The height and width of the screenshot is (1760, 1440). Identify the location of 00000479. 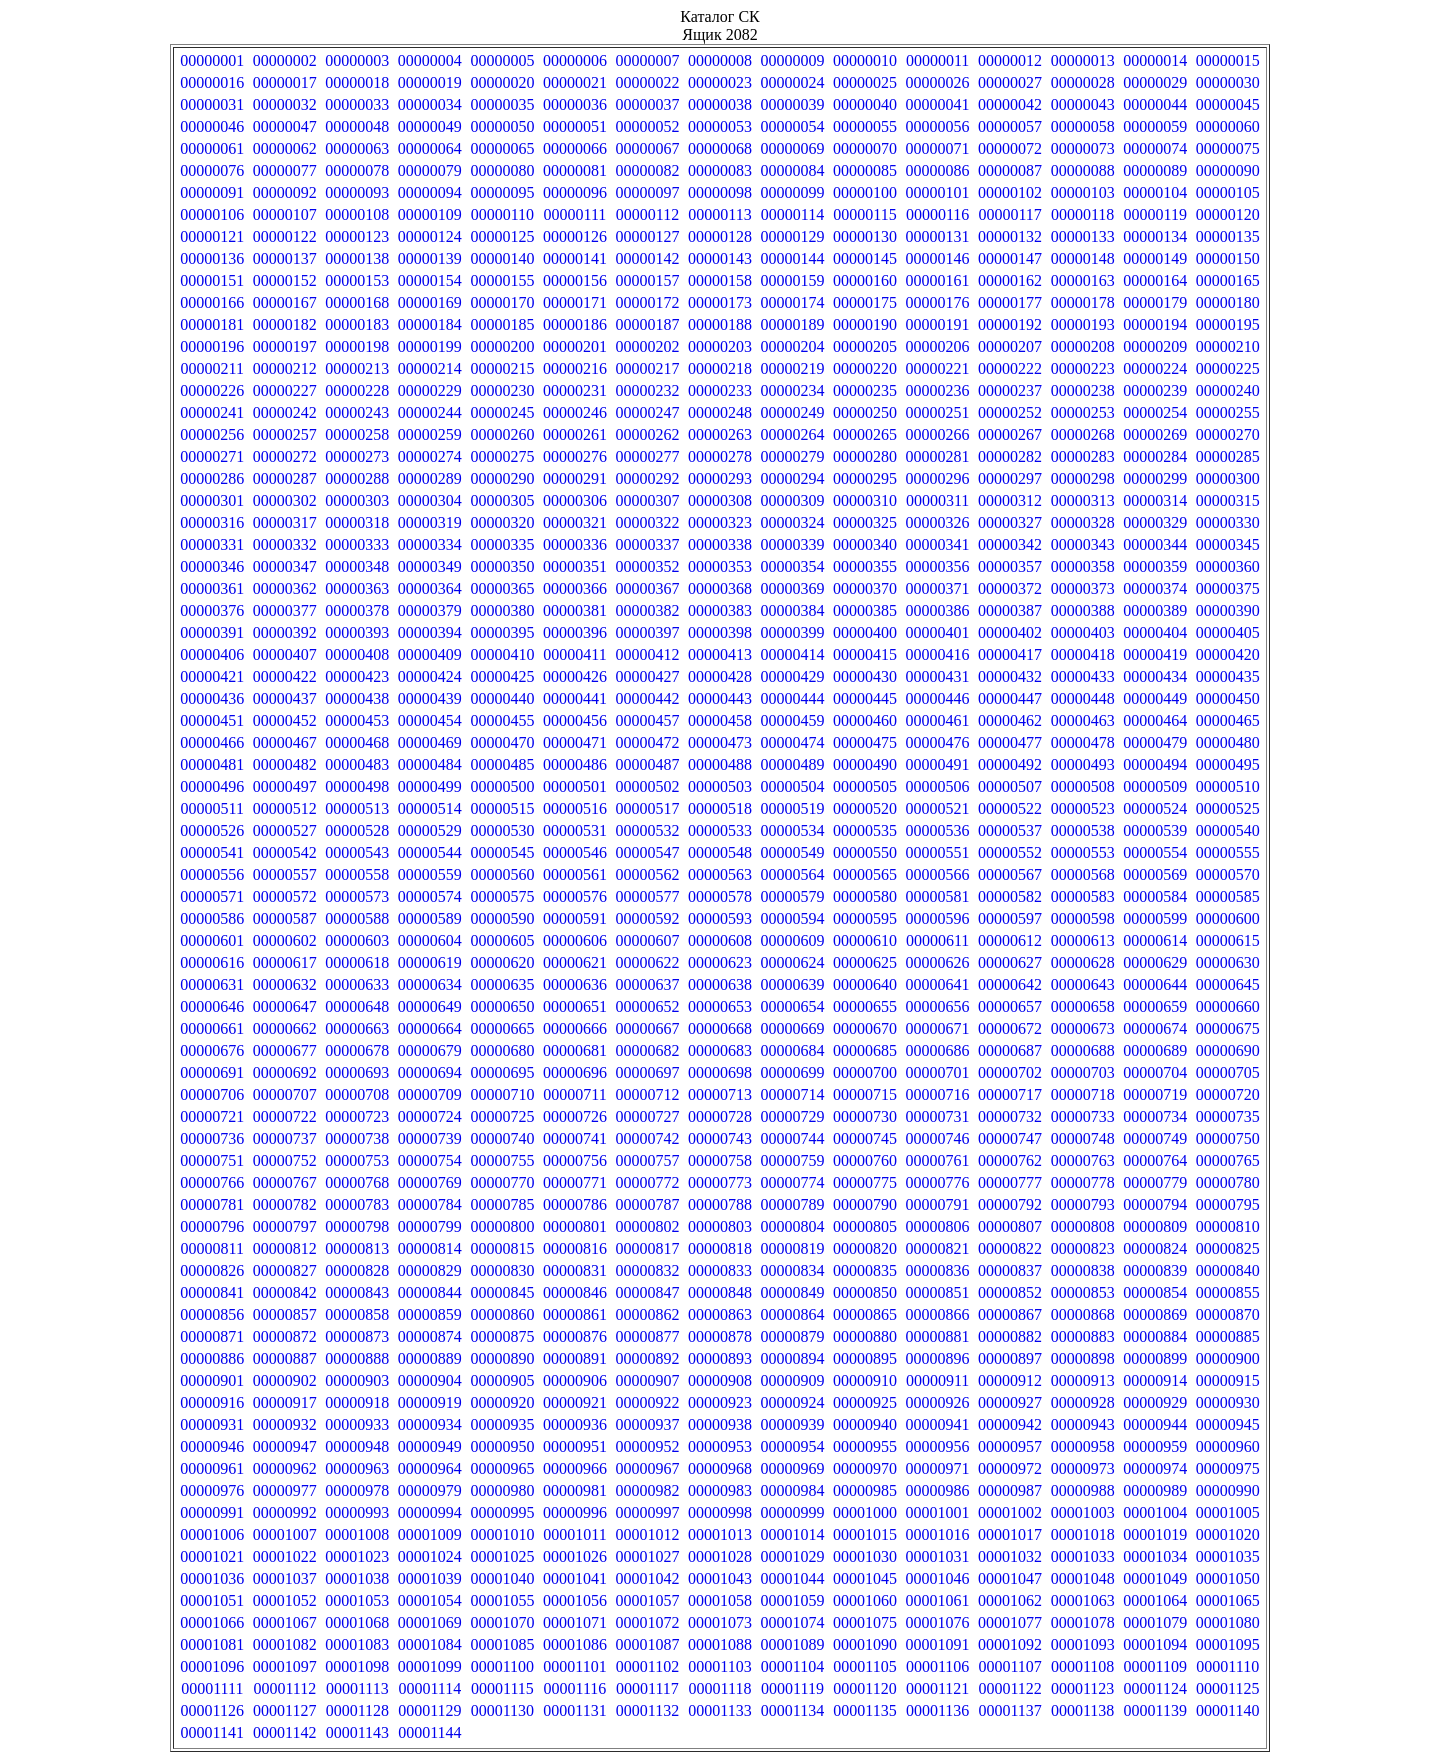
(1155, 742).